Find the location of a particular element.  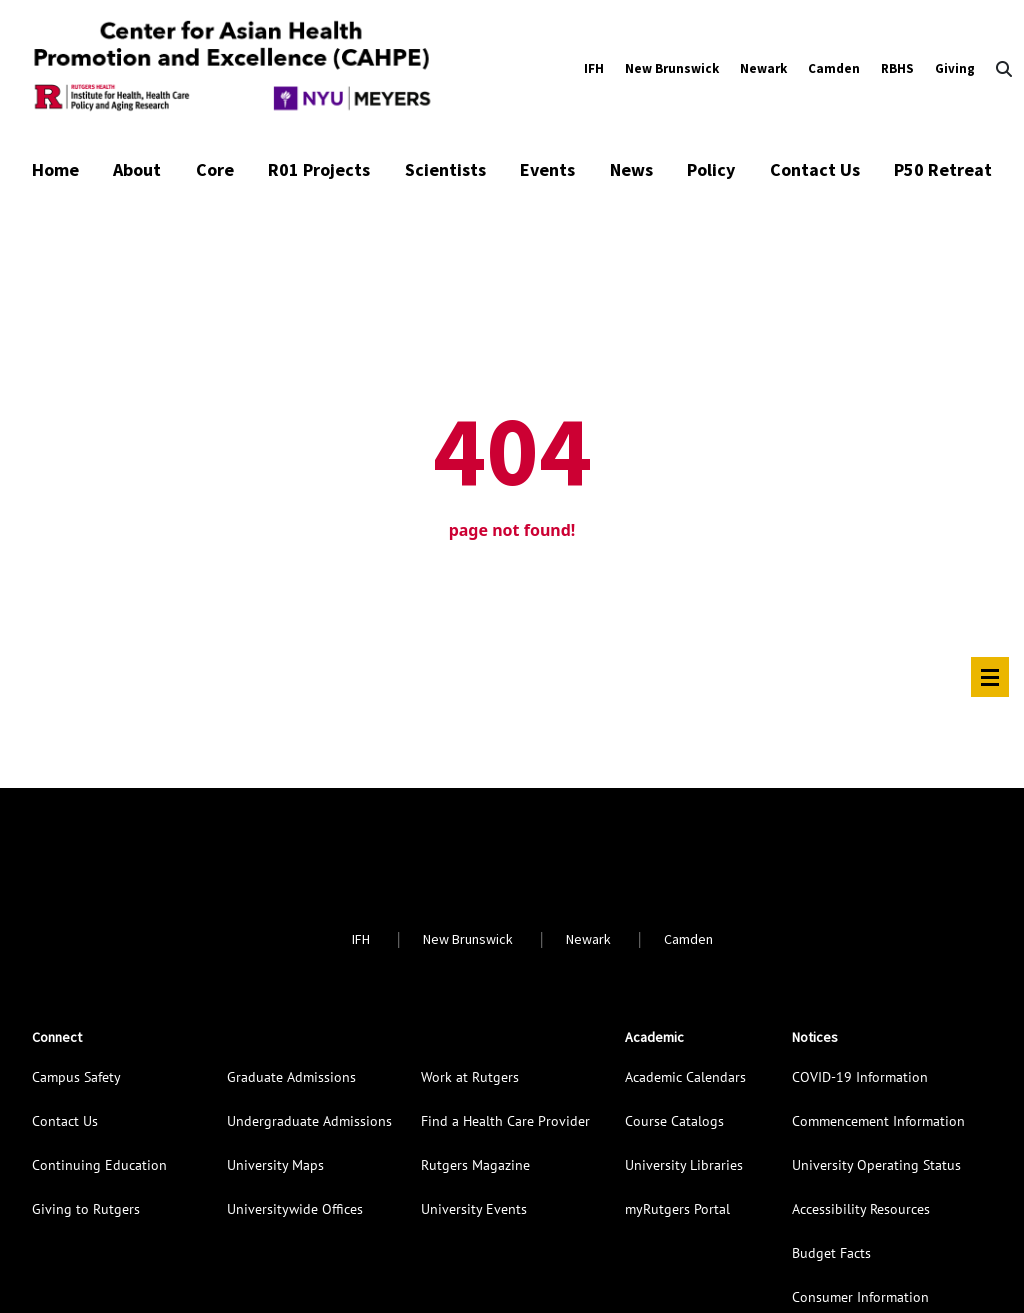

New Brunswick is located at coordinates (672, 68).